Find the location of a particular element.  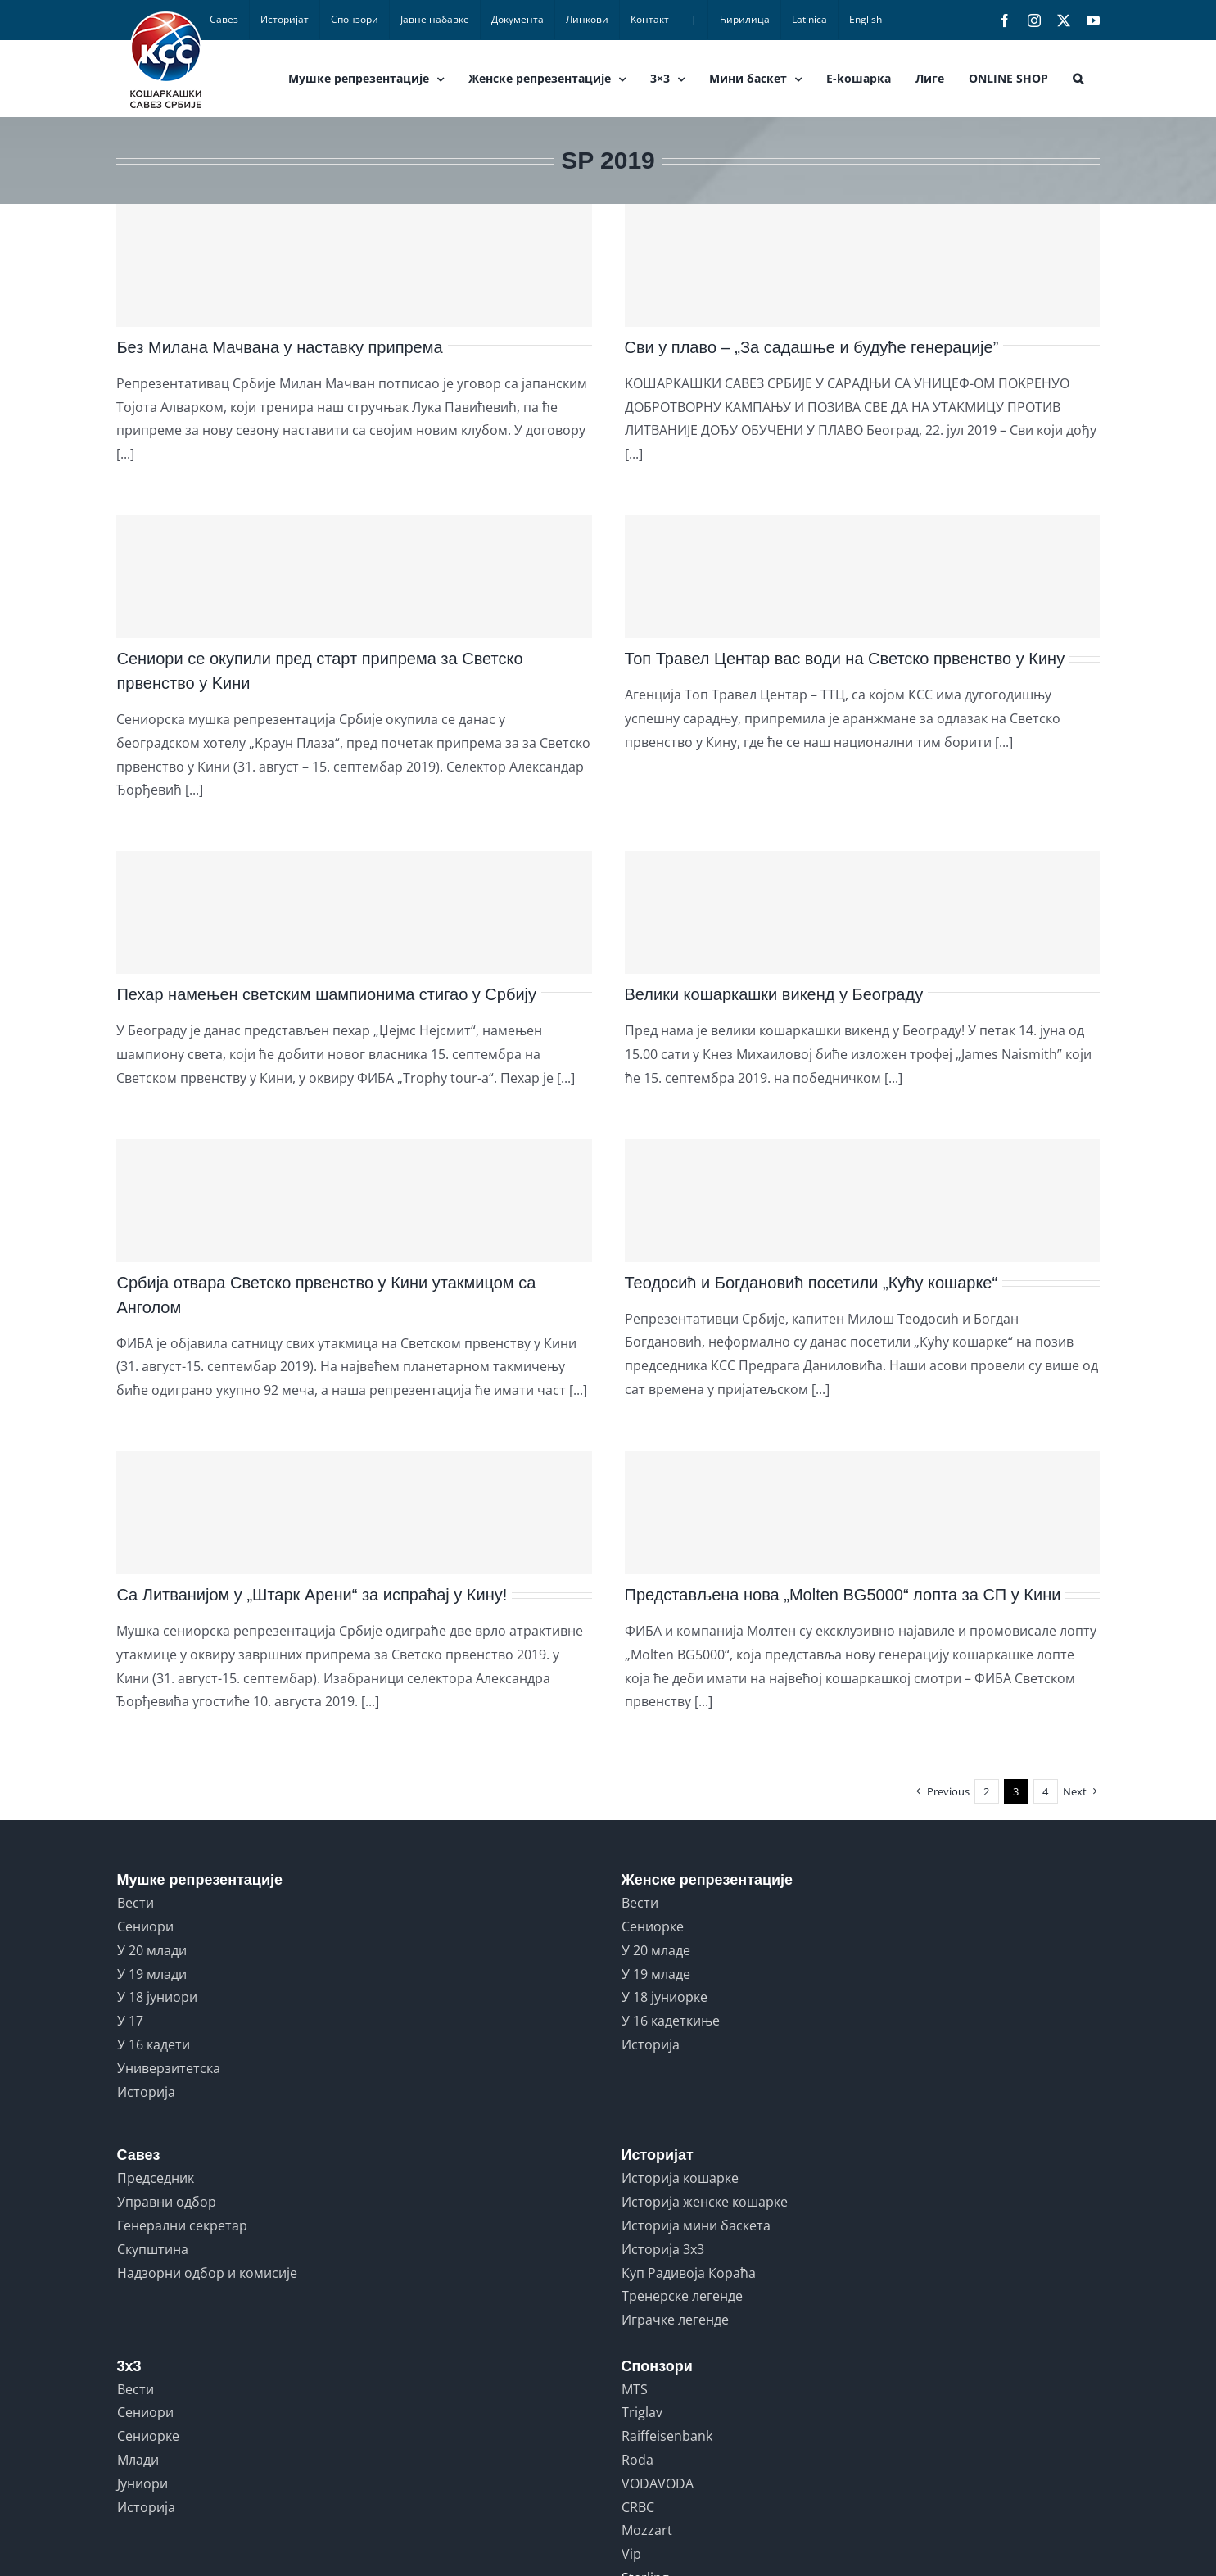

[Теодосић и Богдановић посетили „Кућу кошарке“] is located at coordinates (862, 1200).